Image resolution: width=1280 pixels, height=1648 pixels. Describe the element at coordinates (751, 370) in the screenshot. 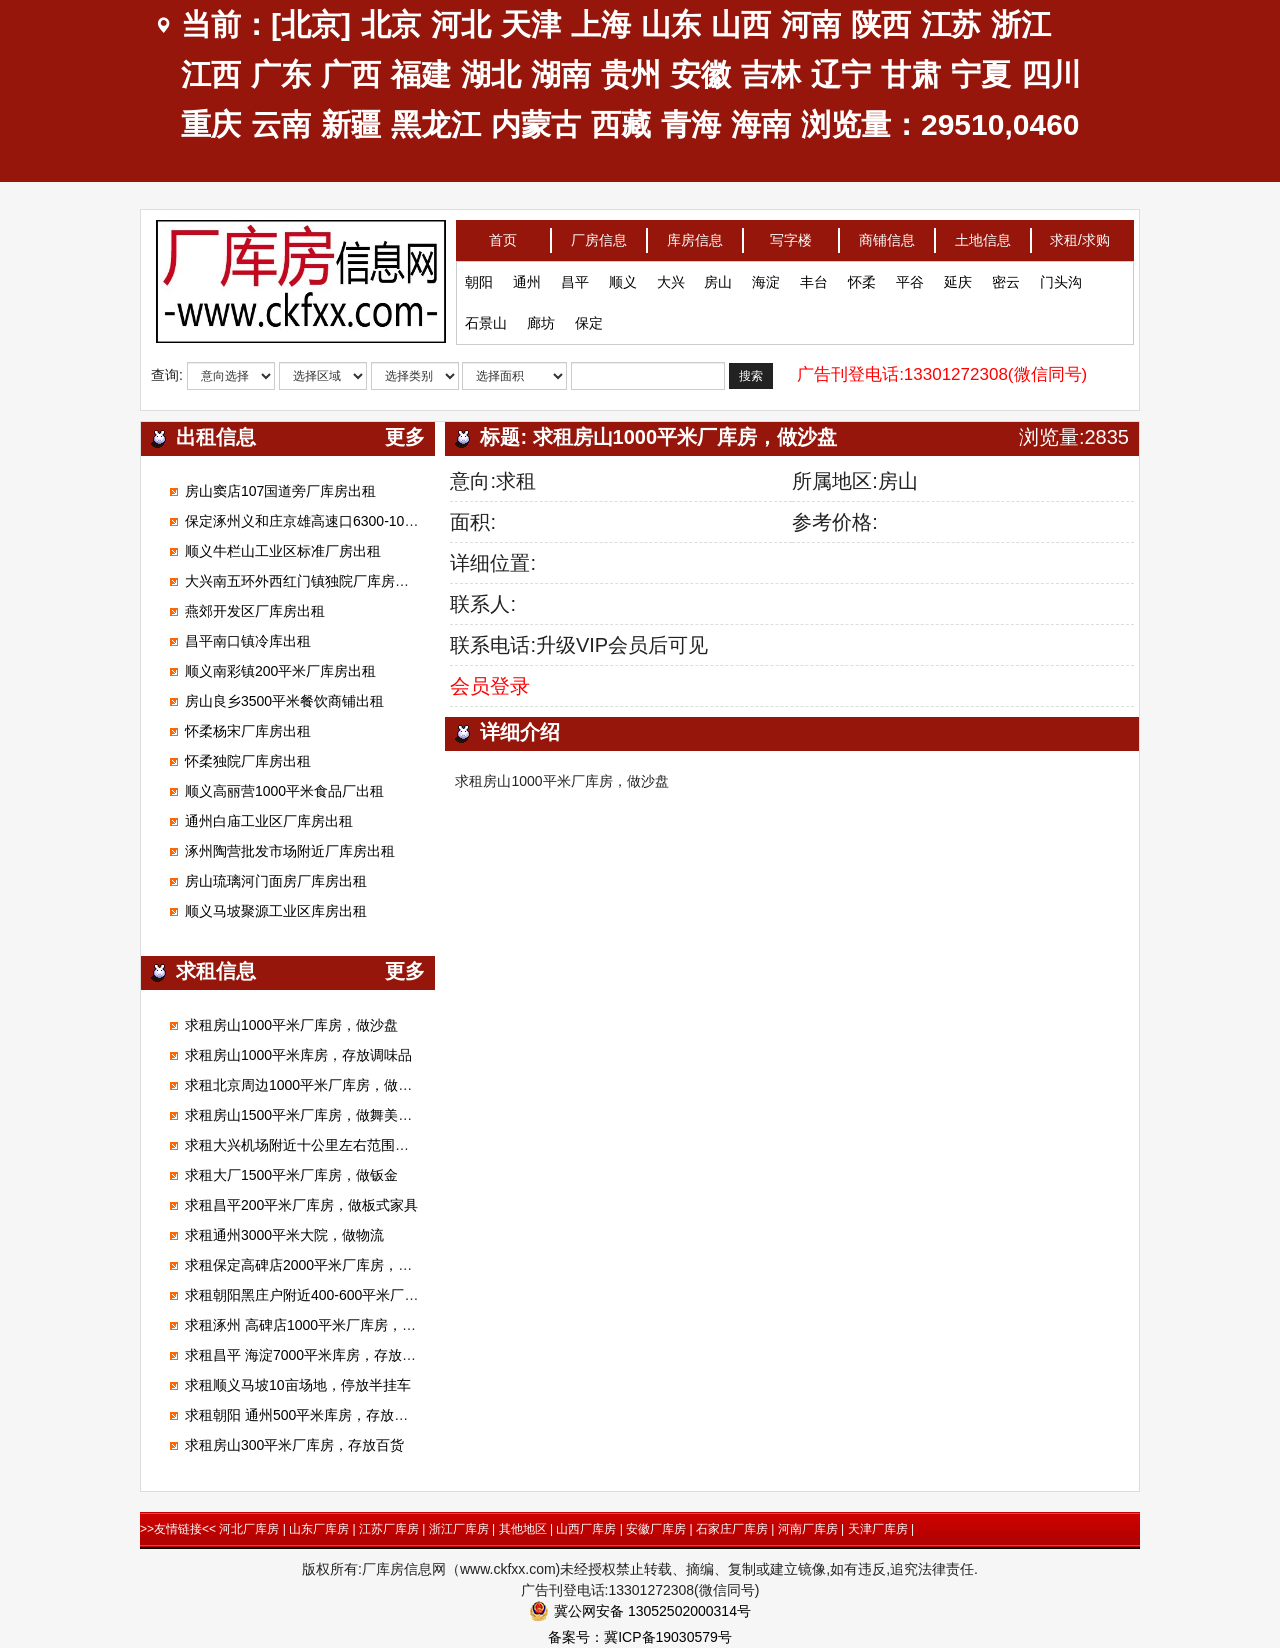

I see `搜索` at that location.